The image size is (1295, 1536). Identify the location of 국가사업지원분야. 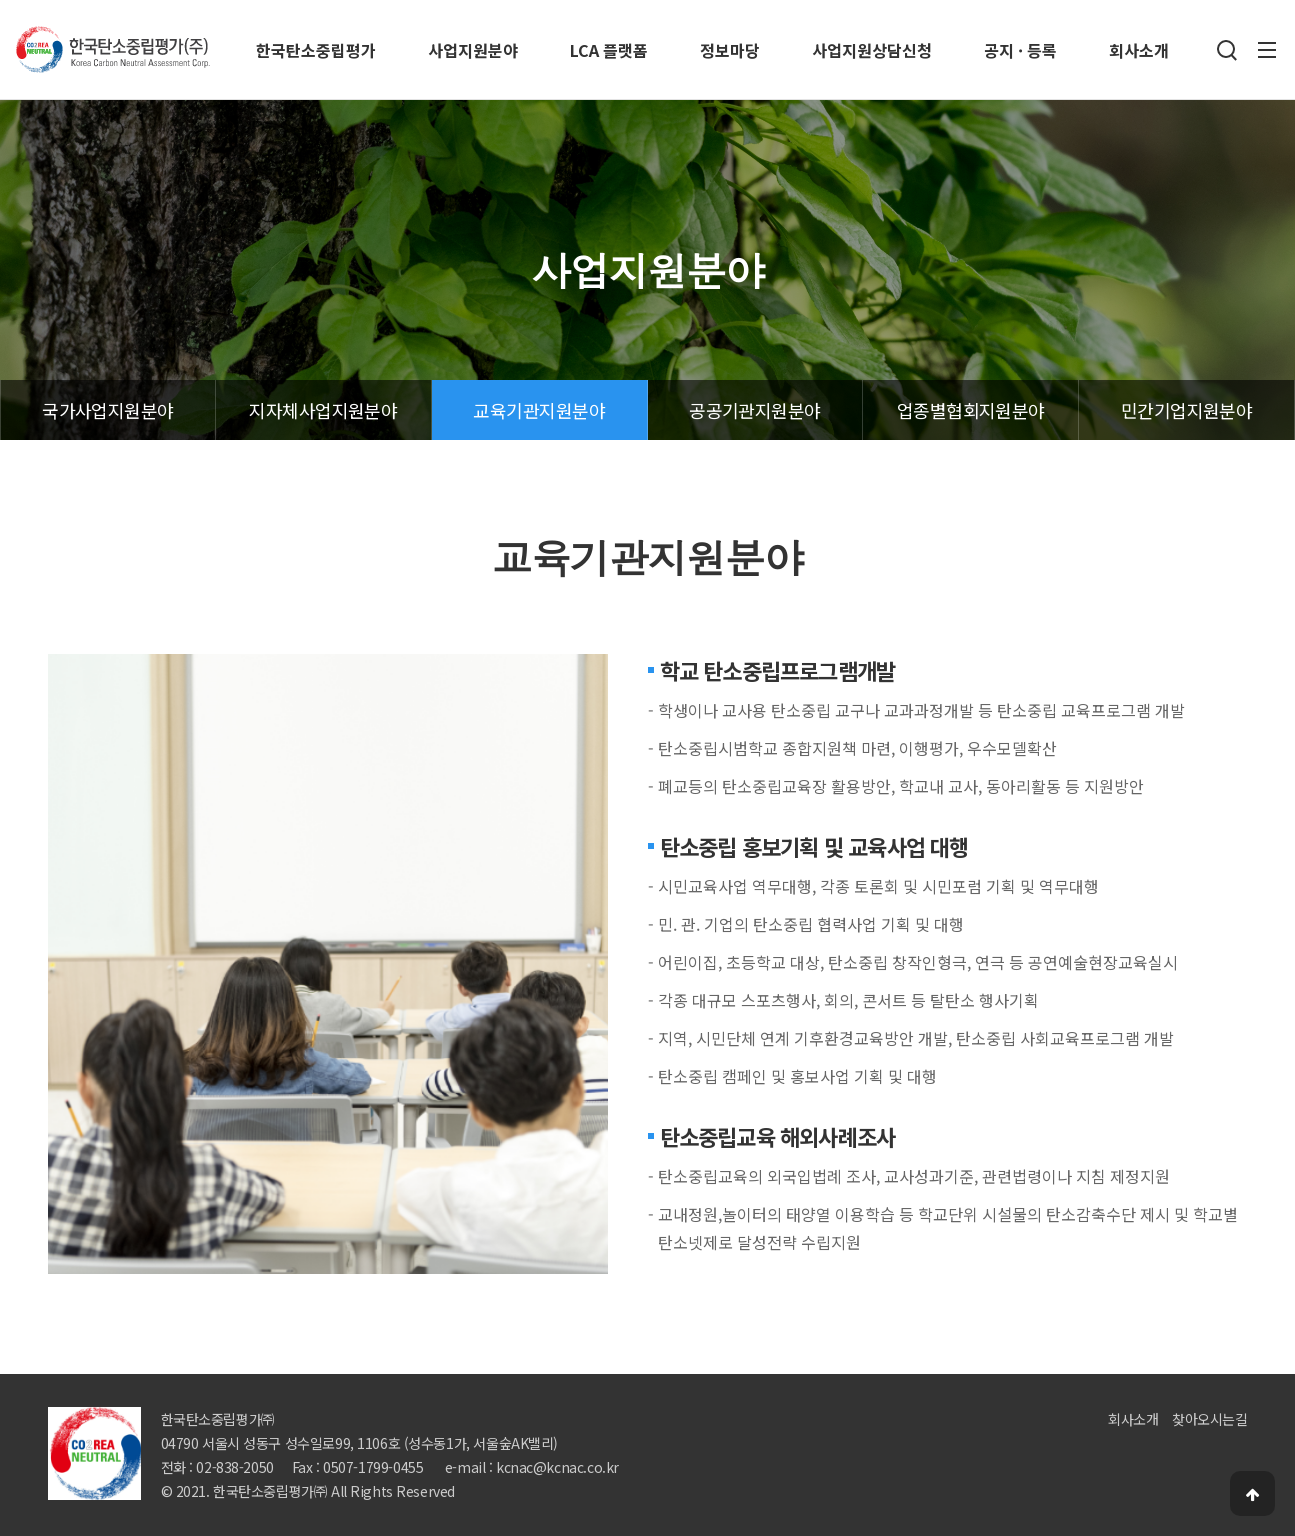
(108, 410).